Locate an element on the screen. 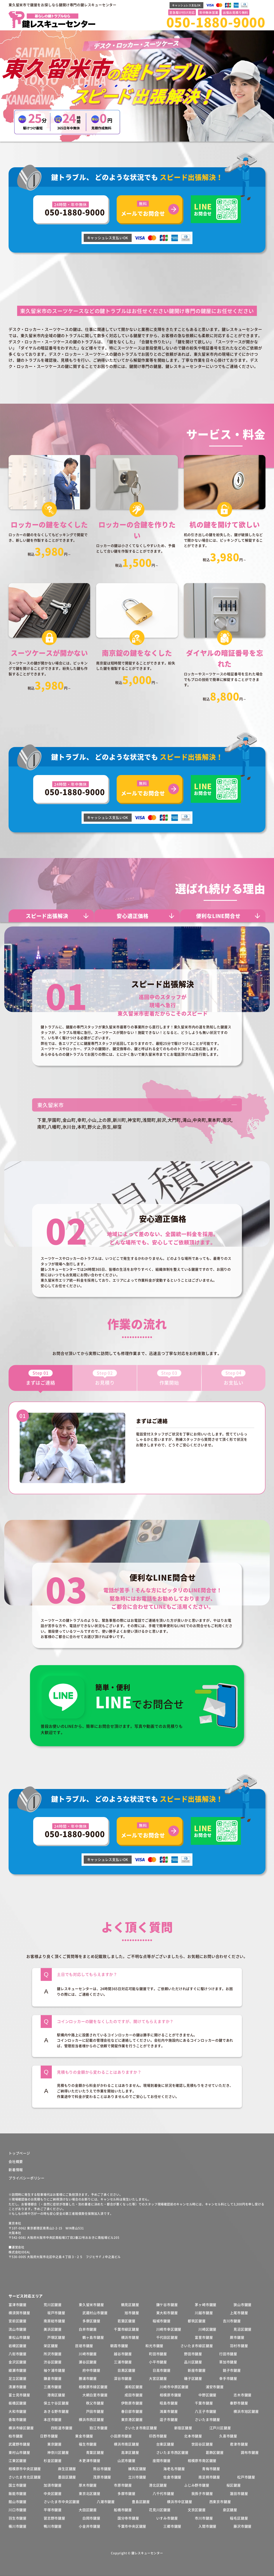 Image resolution: width=274 pixels, height=2576 pixels. 三浦市鍵屋 is located at coordinates (123, 2361).